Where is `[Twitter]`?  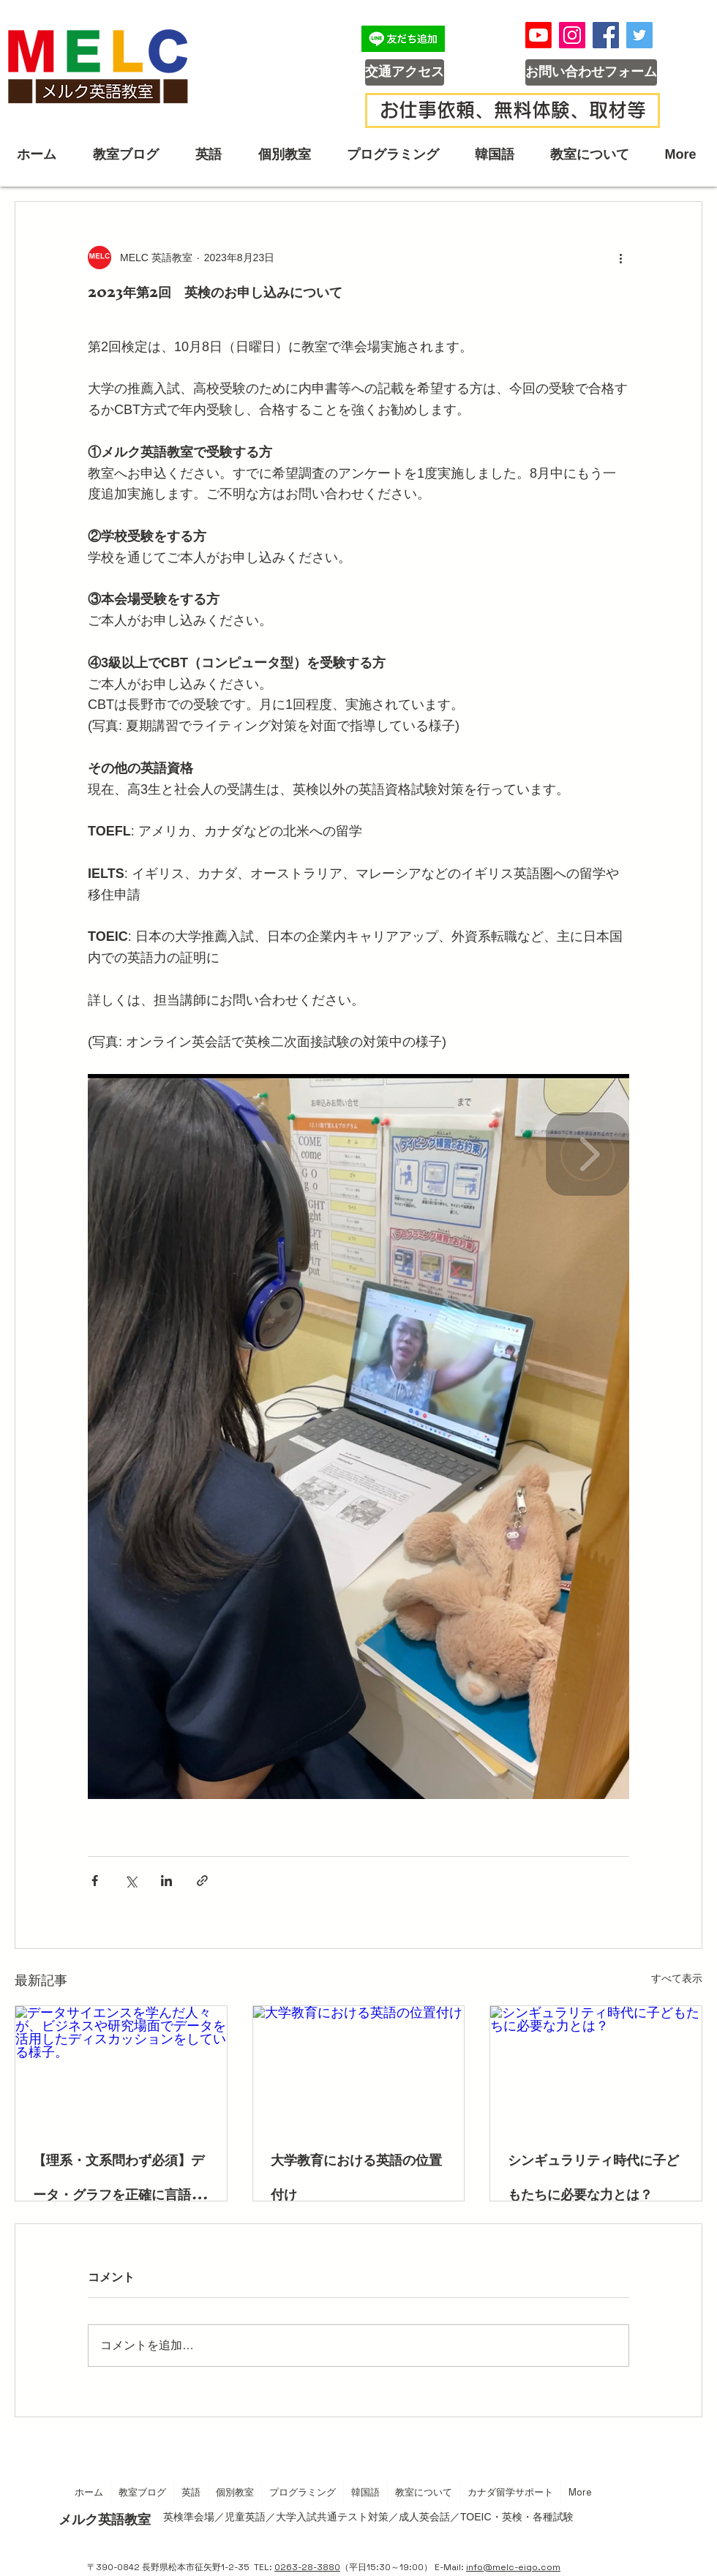 [Twitter] is located at coordinates (639, 35).